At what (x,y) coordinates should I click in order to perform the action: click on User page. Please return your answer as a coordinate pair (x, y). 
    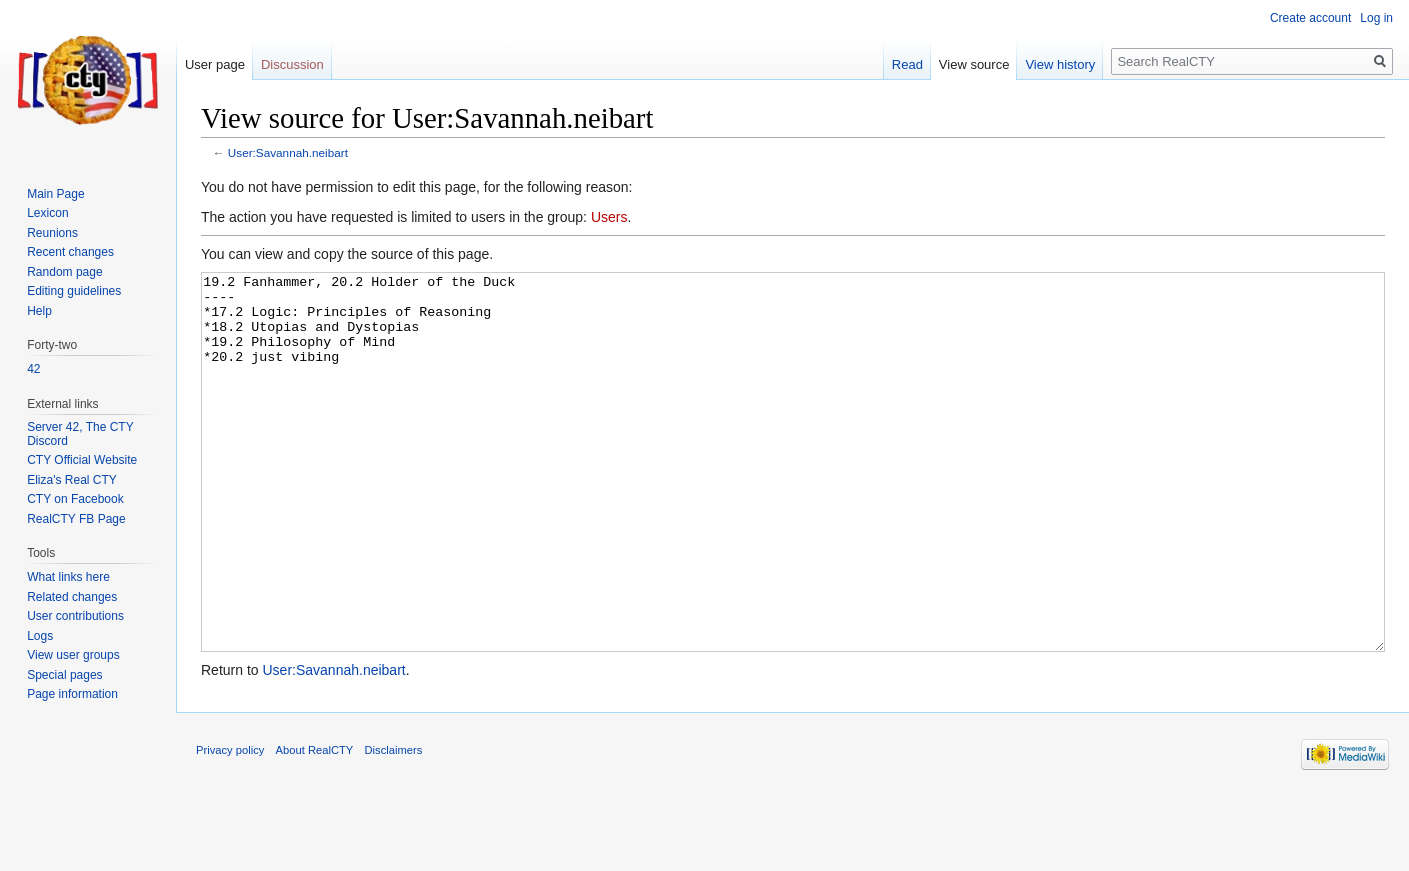
    Looking at the image, I should click on (215, 64).